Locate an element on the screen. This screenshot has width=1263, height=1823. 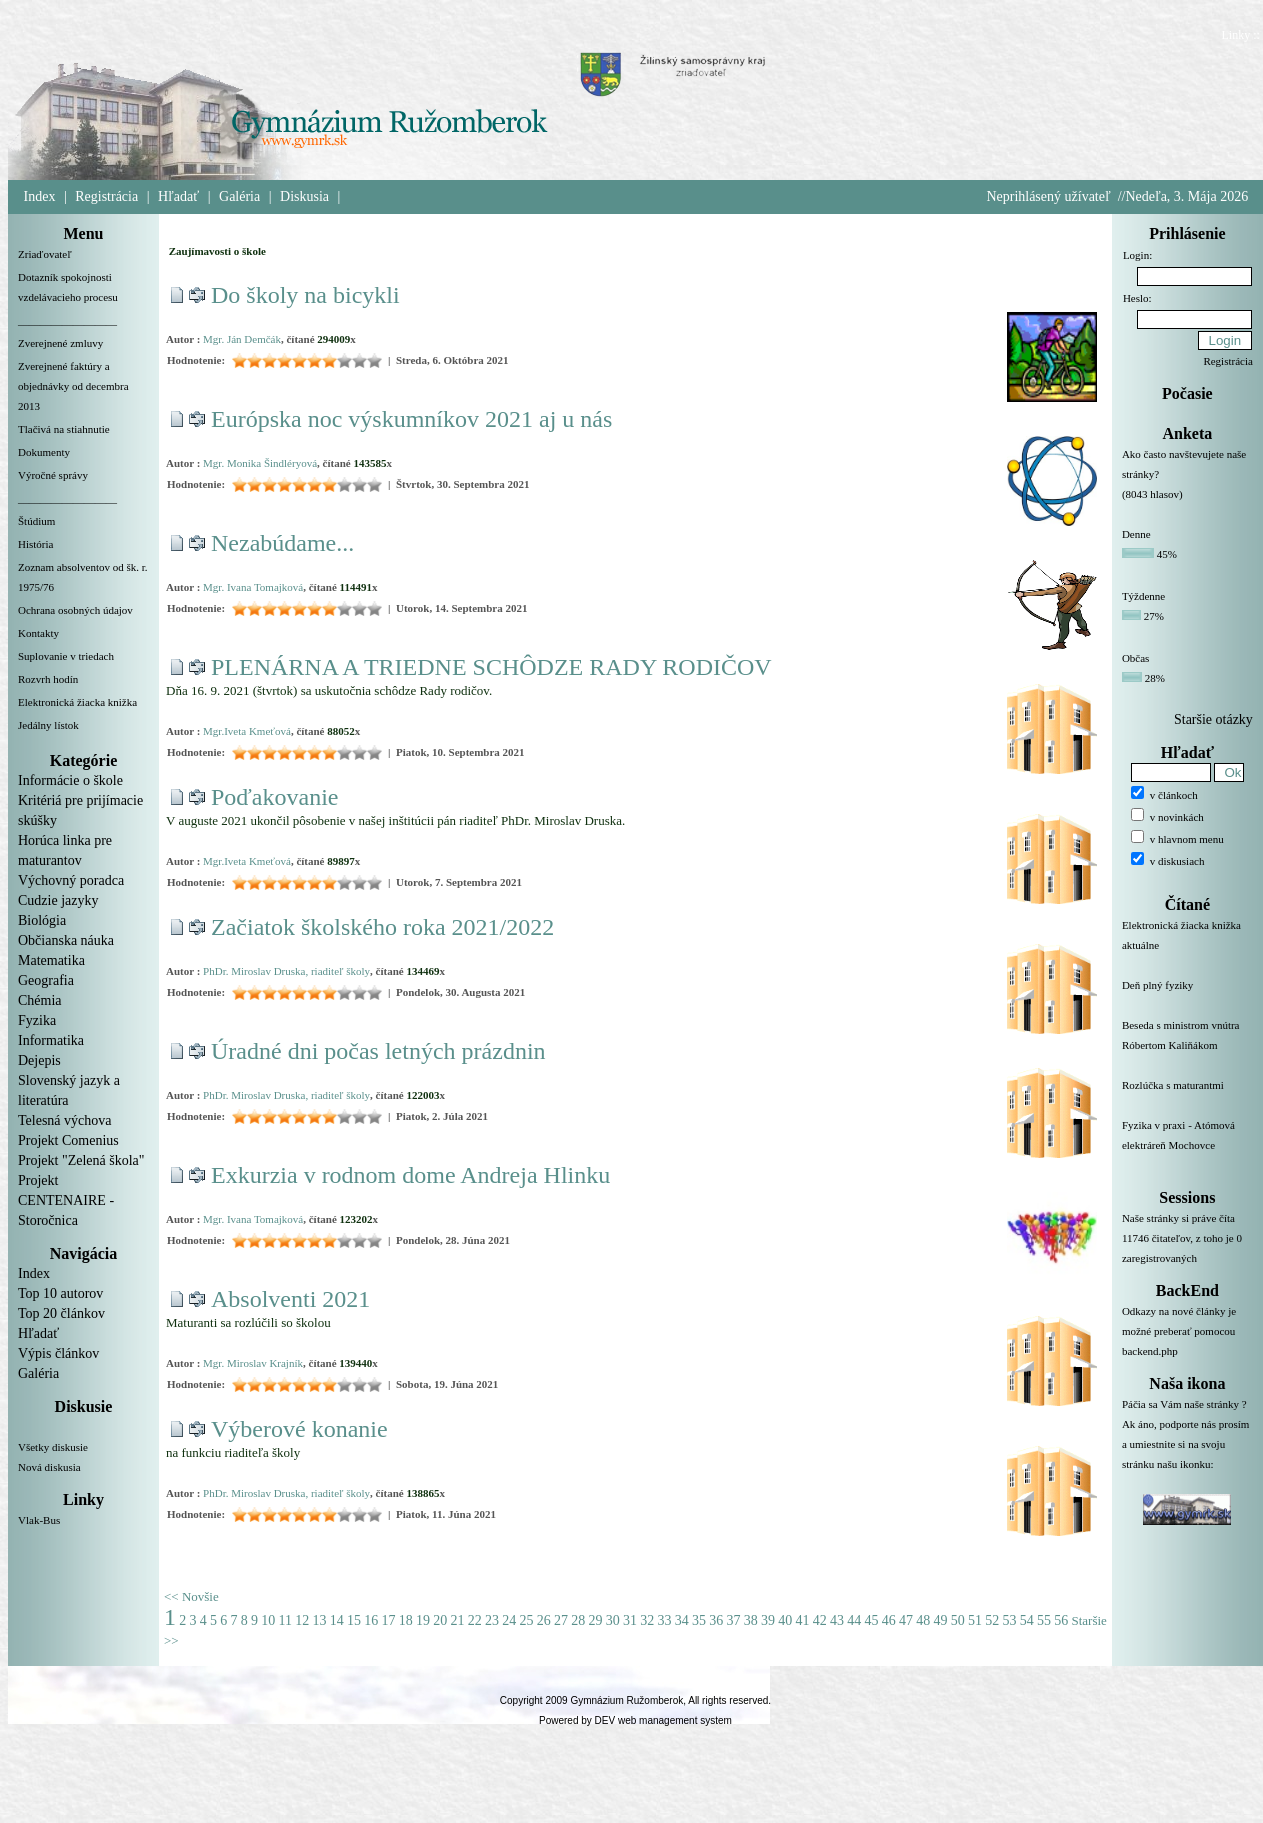
Mgr. Ján Demčák is located at coordinates (242, 339).